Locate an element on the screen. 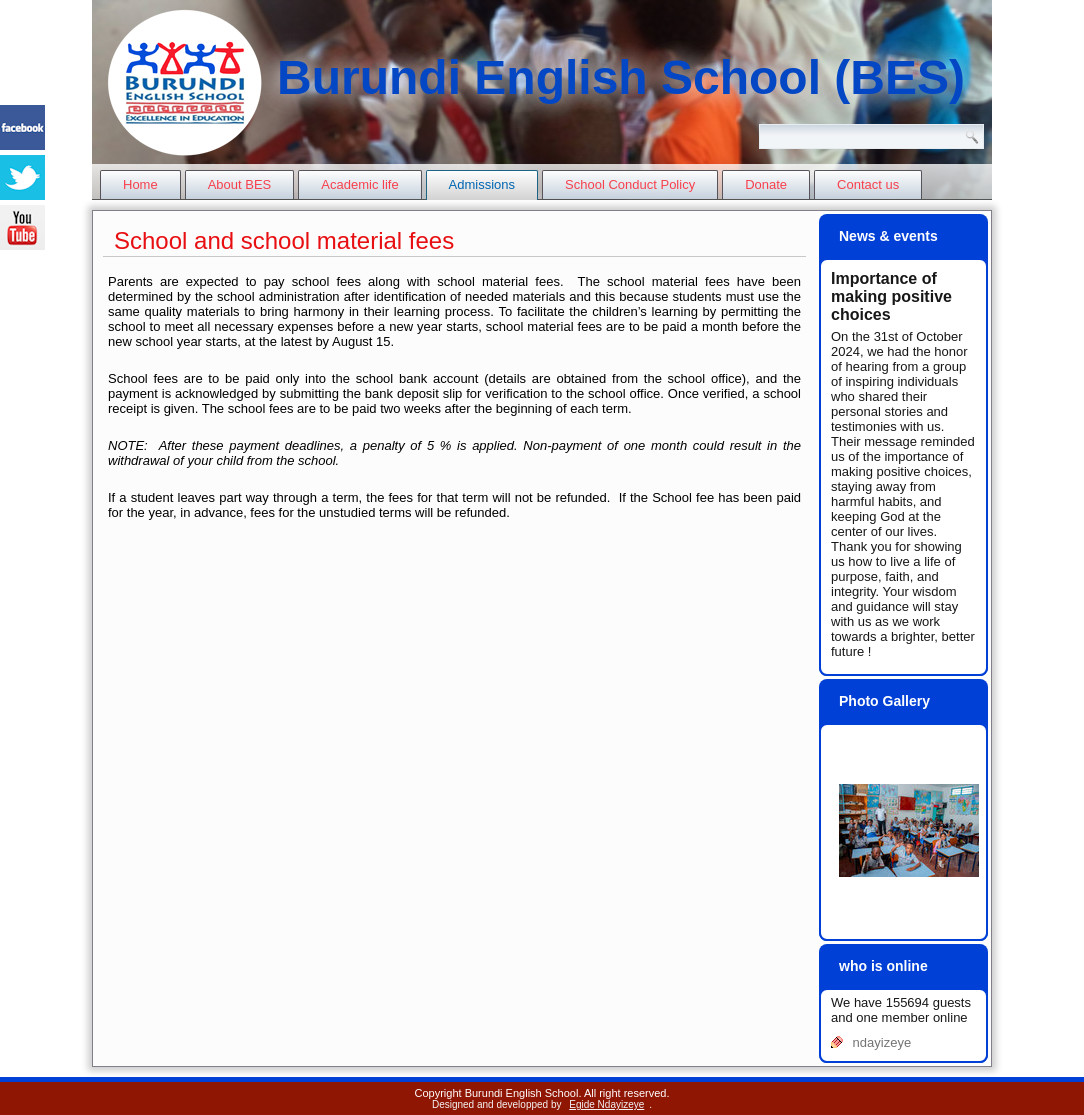  Admissions is located at coordinates (482, 184).